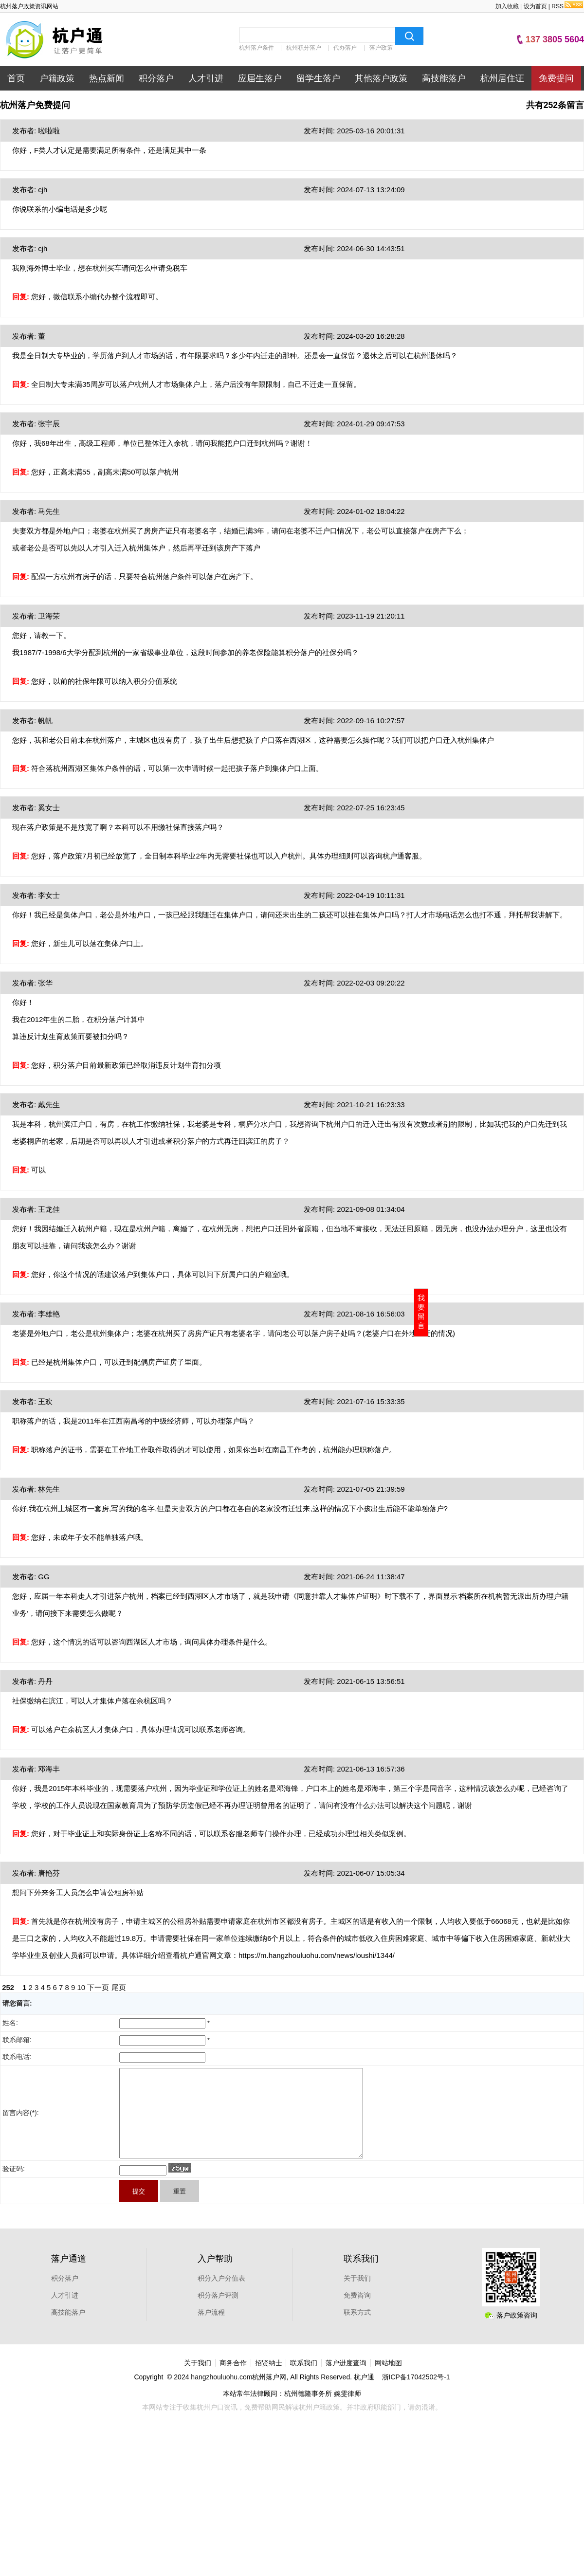 The height and width of the screenshot is (2576, 584). What do you see at coordinates (502, 78) in the screenshot?
I see `杭州居住证` at bounding box center [502, 78].